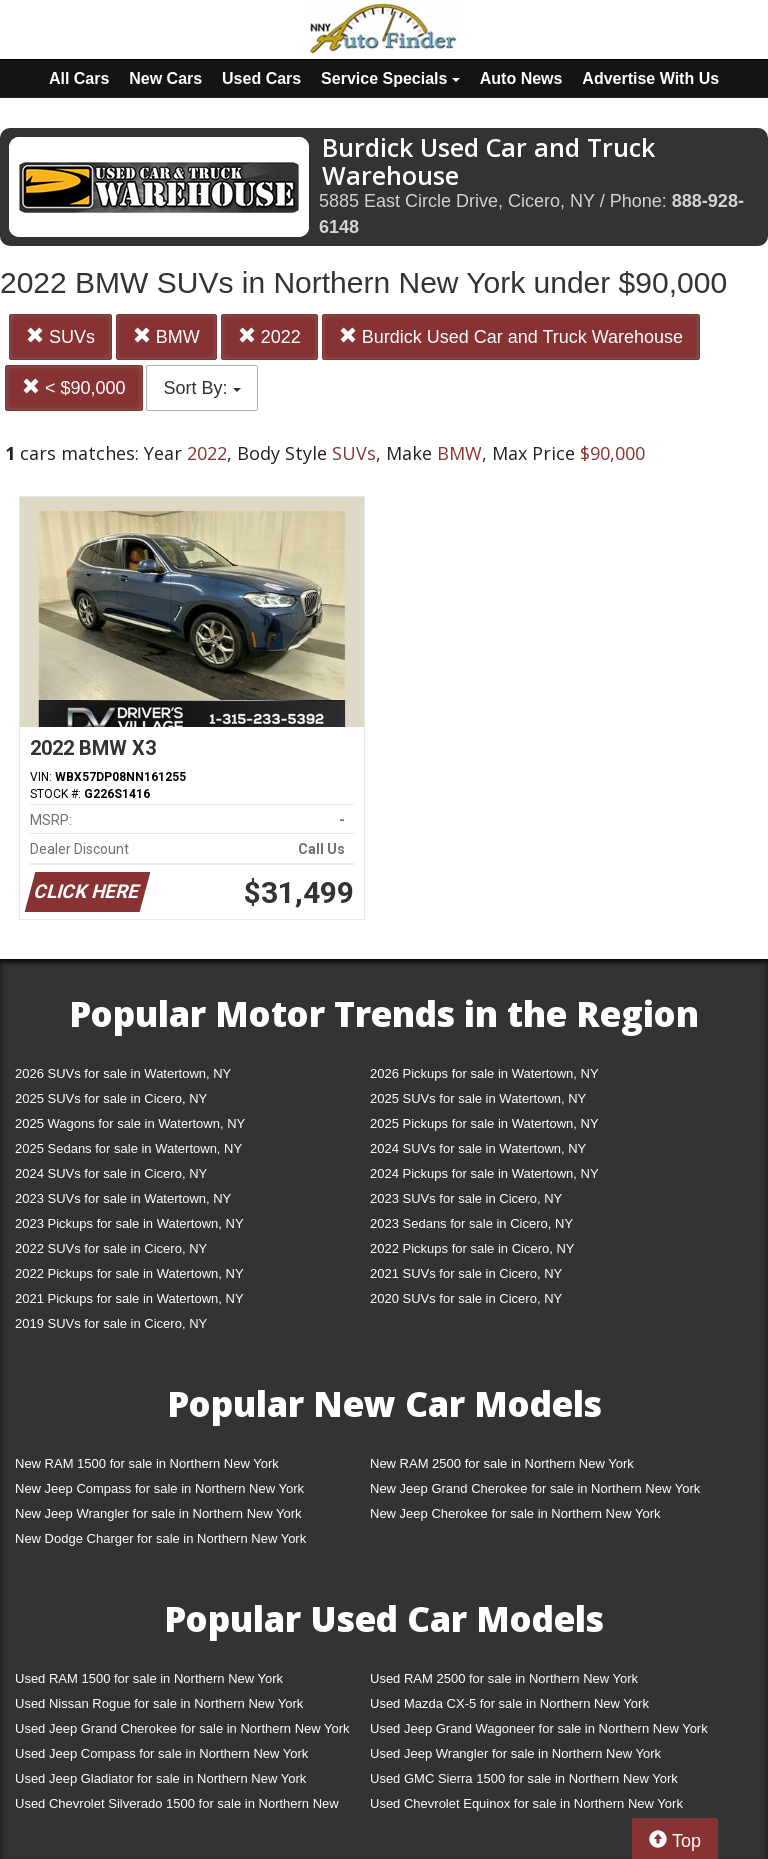 The image size is (768, 1859). Describe the element at coordinates (130, 1123) in the screenshot. I see `2025 Wagons for sale in Watertown, NY` at that location.